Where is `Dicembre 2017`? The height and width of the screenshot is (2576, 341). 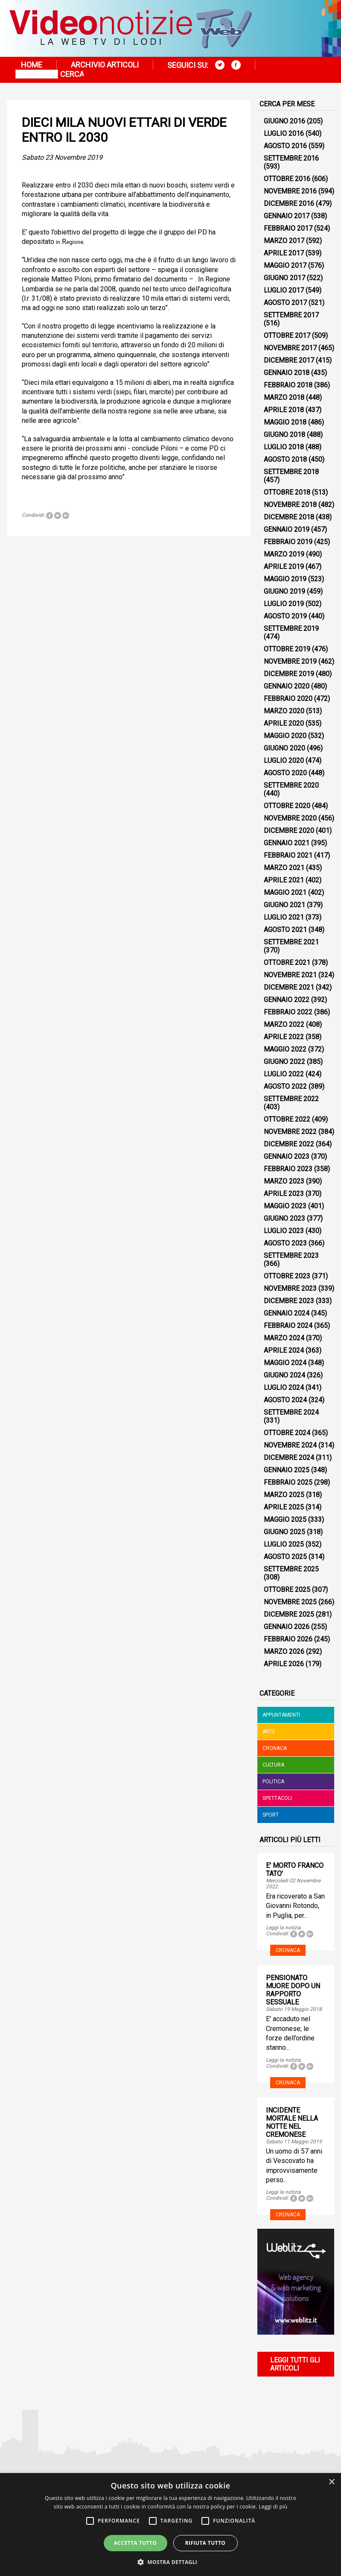
Dicembre 2017 is located at coordinates (289, 360).